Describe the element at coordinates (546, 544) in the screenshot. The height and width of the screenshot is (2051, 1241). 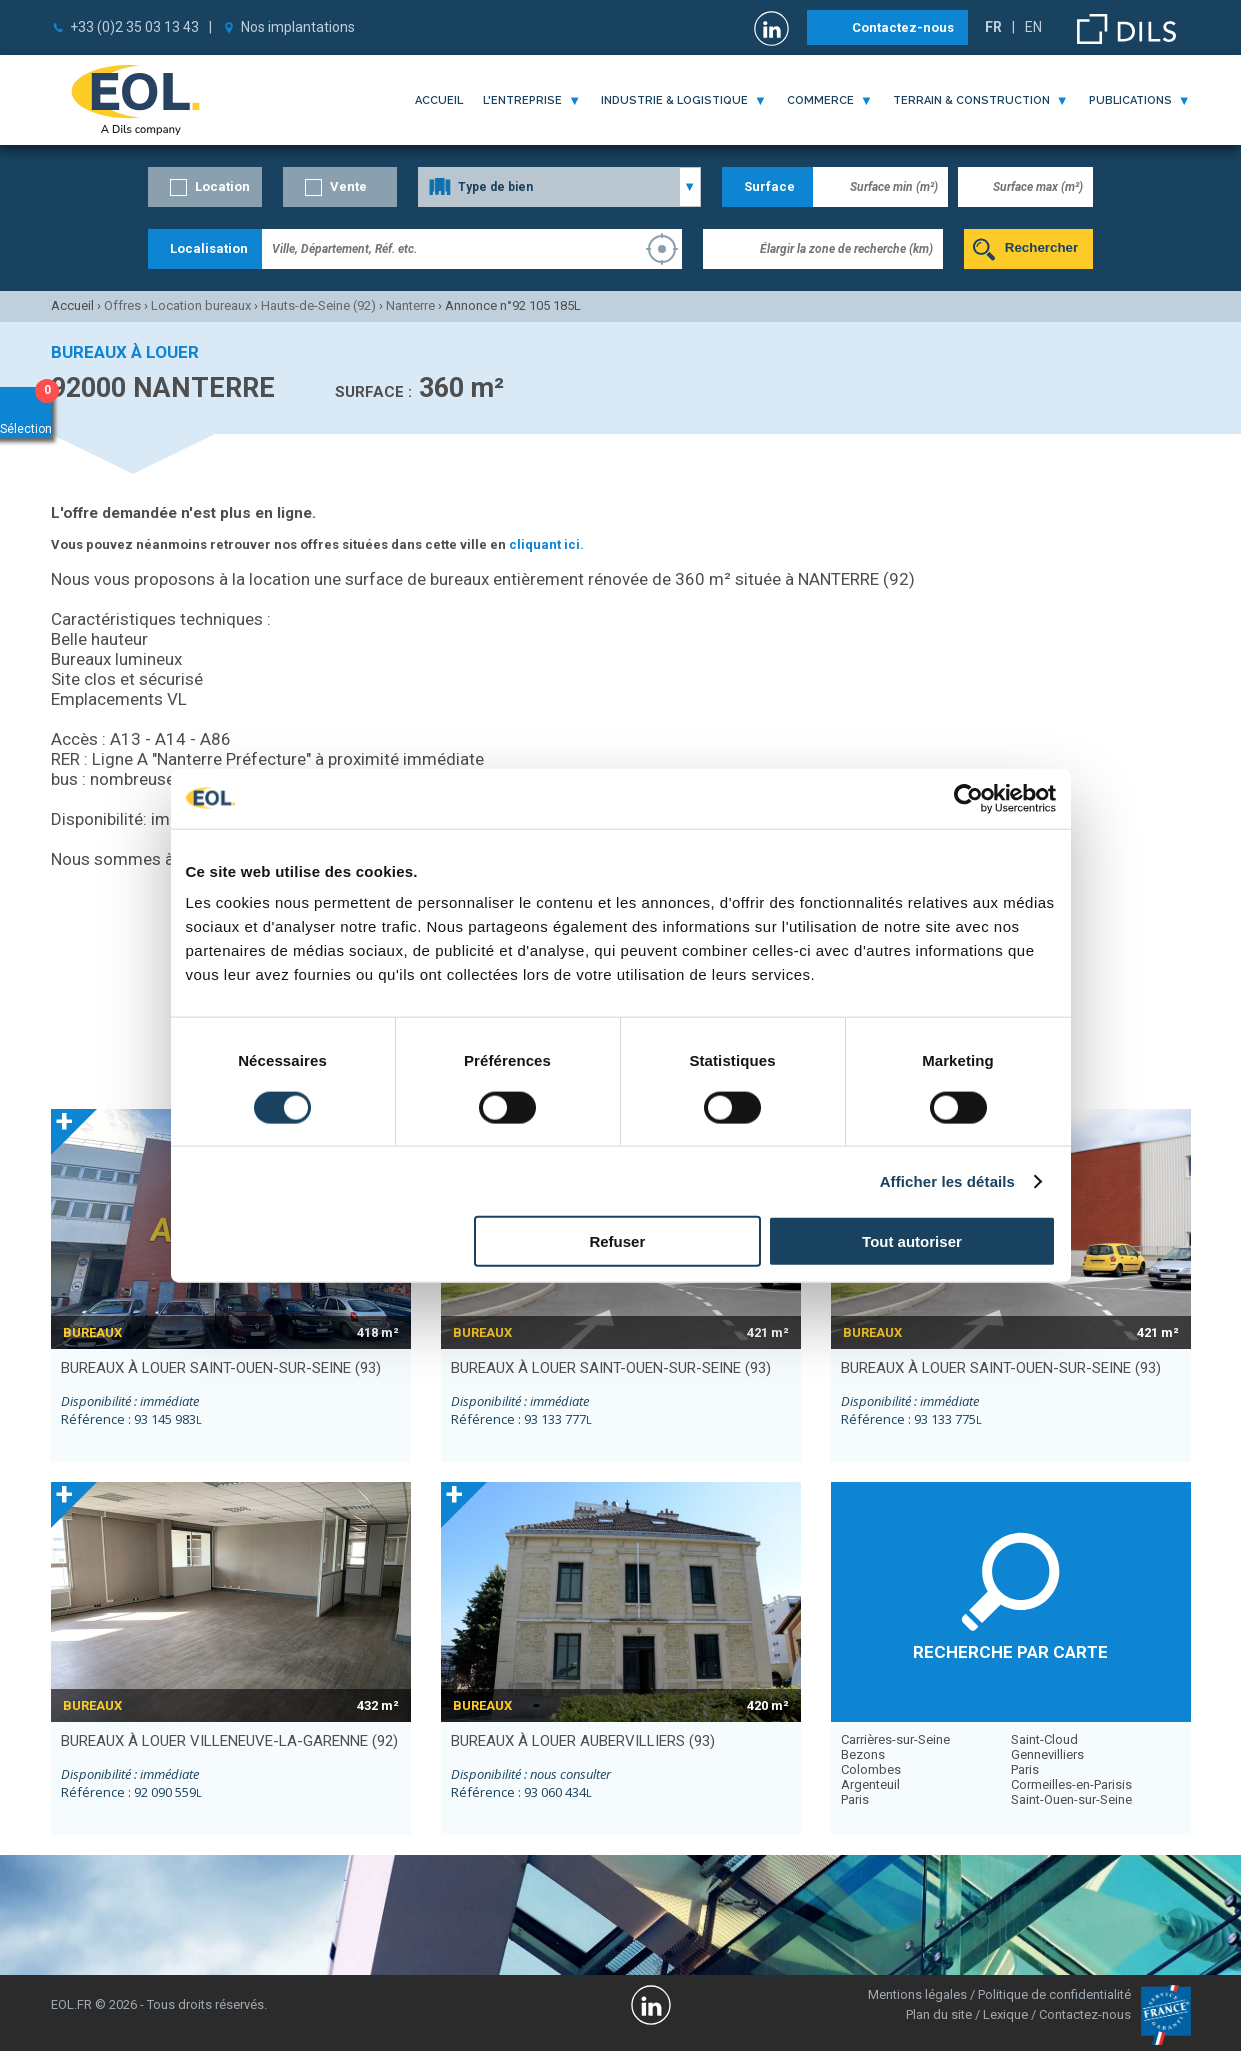
I see `cliquant ici.` at that location.